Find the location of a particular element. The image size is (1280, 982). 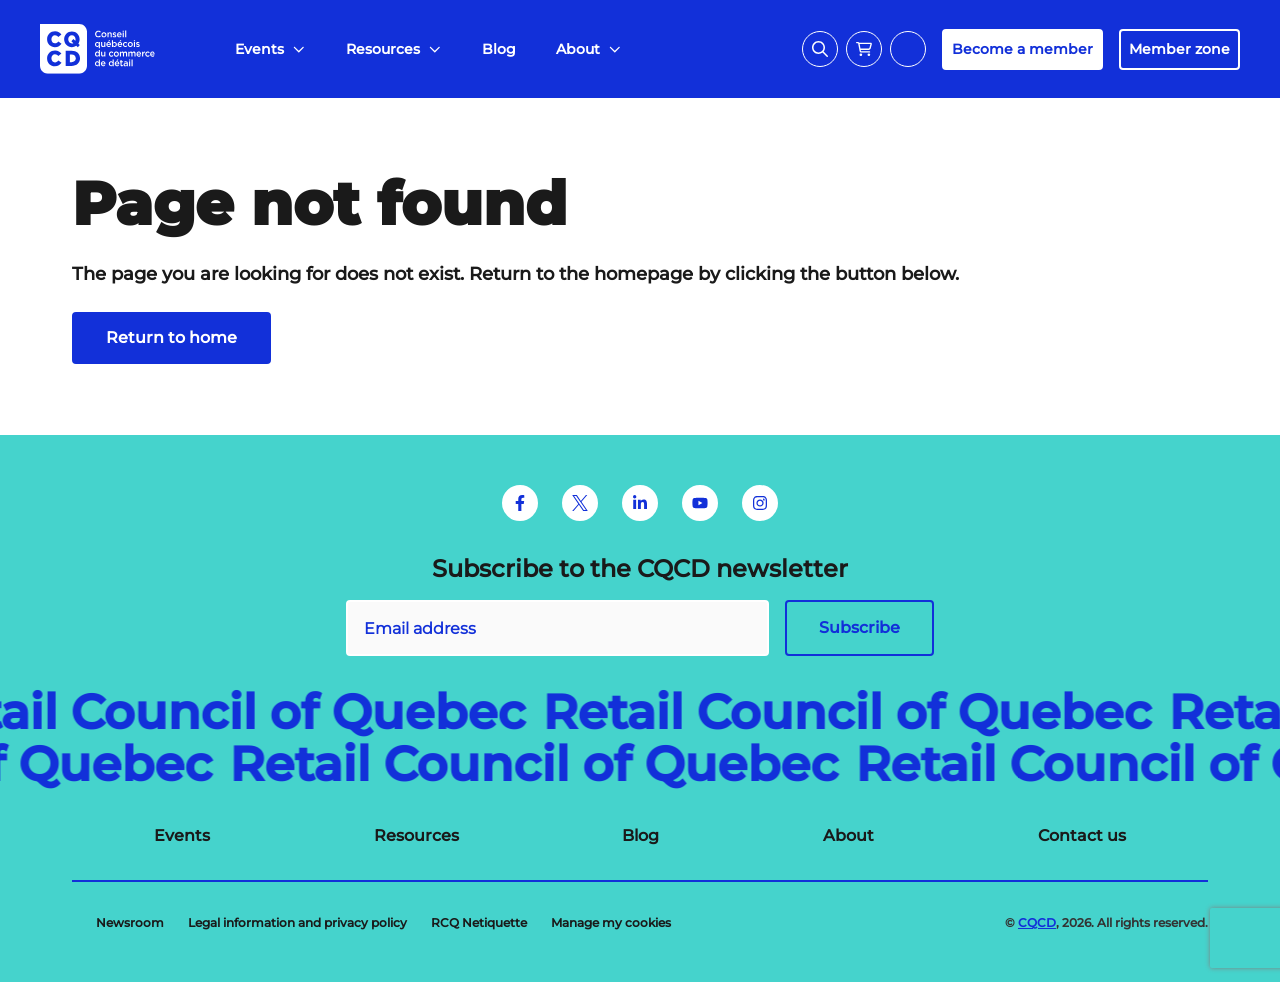

[Youtube] is located at coordinates (700, 503).